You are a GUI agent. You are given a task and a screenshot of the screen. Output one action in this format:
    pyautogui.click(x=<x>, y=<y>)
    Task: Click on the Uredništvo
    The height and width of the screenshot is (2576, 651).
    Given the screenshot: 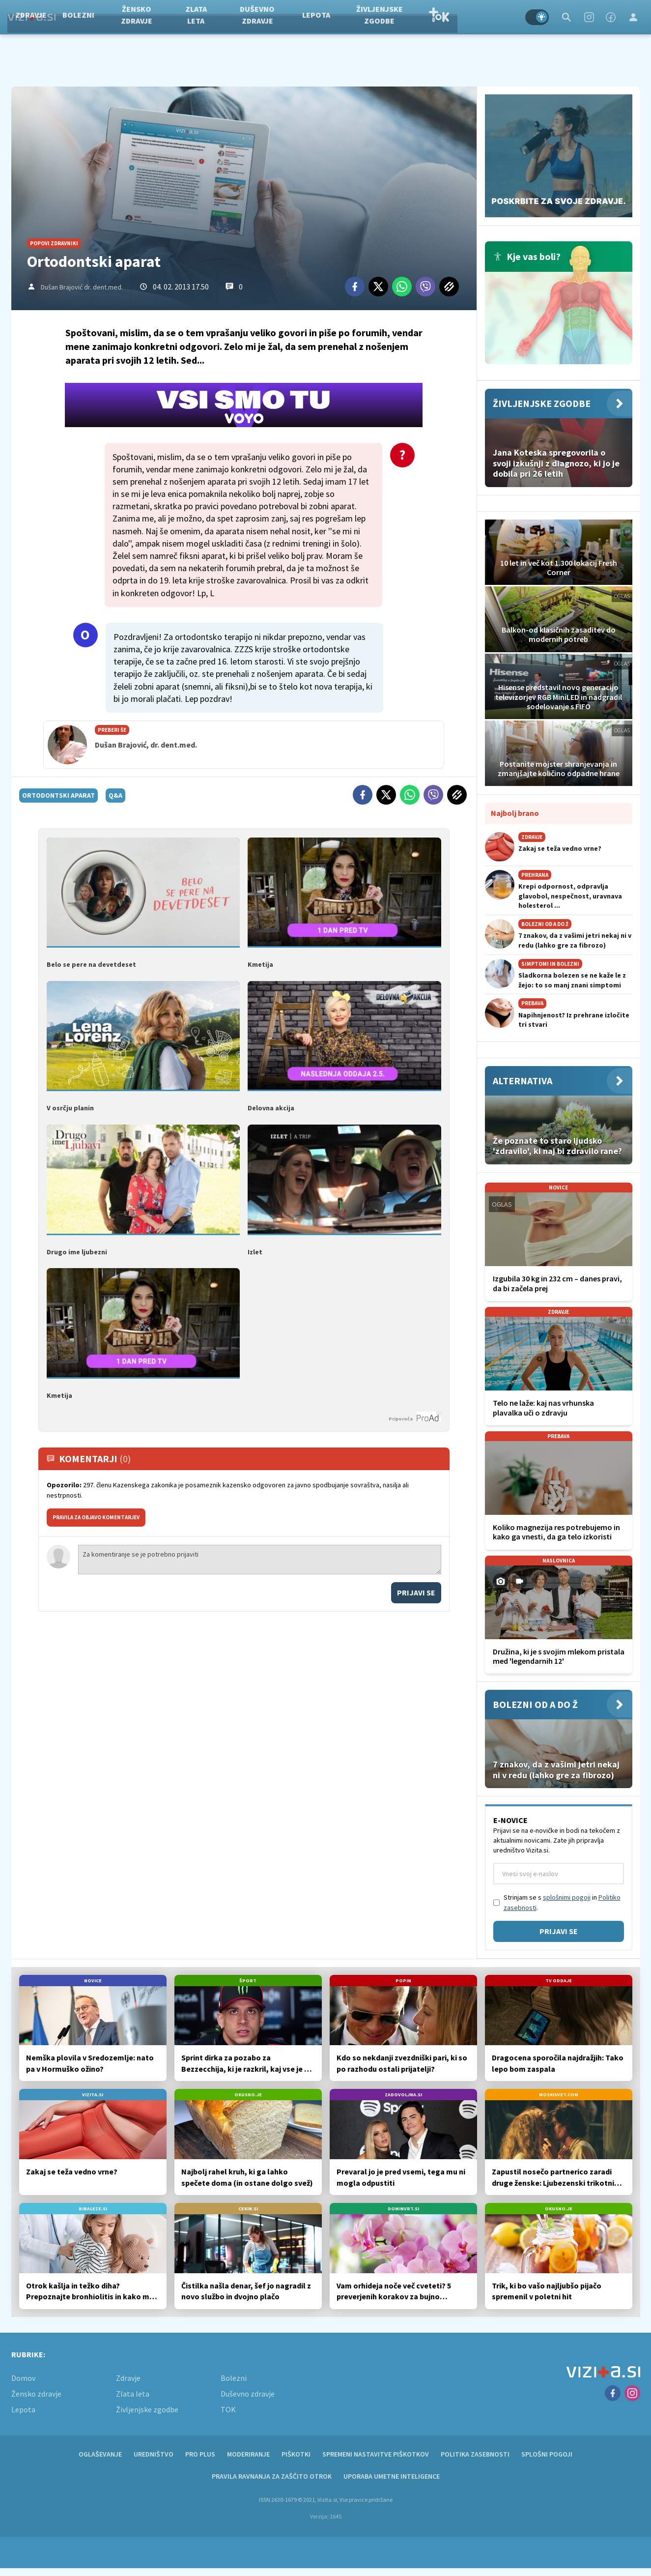 What is the action you would take?
    pyautogui.click(x=153, y=2454)
    